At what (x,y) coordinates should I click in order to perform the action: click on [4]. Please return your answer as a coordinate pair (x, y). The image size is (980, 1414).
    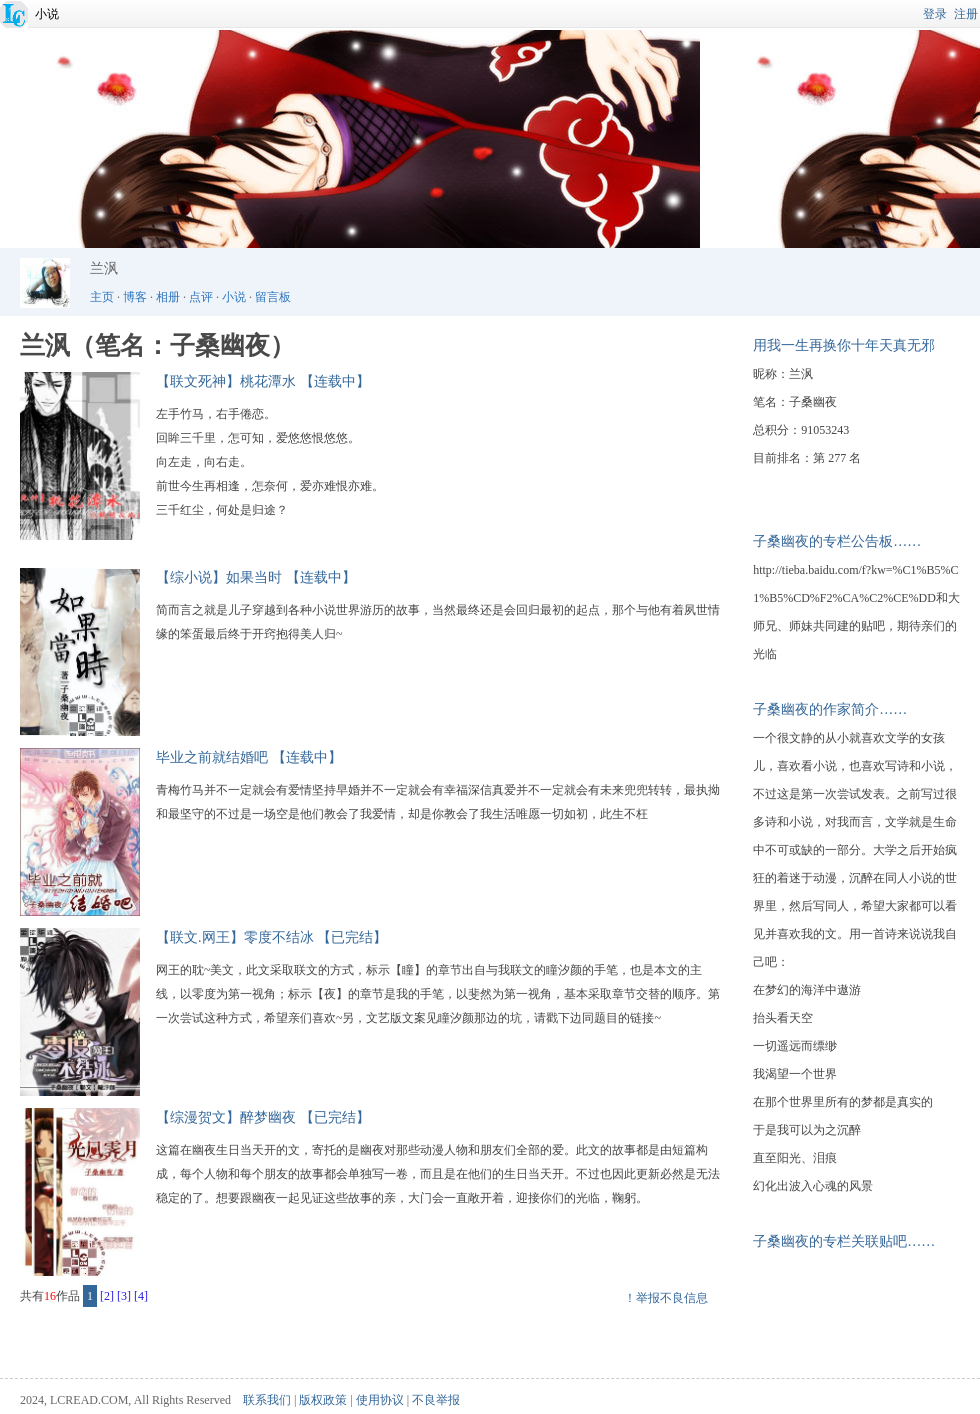
    Looking at the image, I should click on (141, 1296).